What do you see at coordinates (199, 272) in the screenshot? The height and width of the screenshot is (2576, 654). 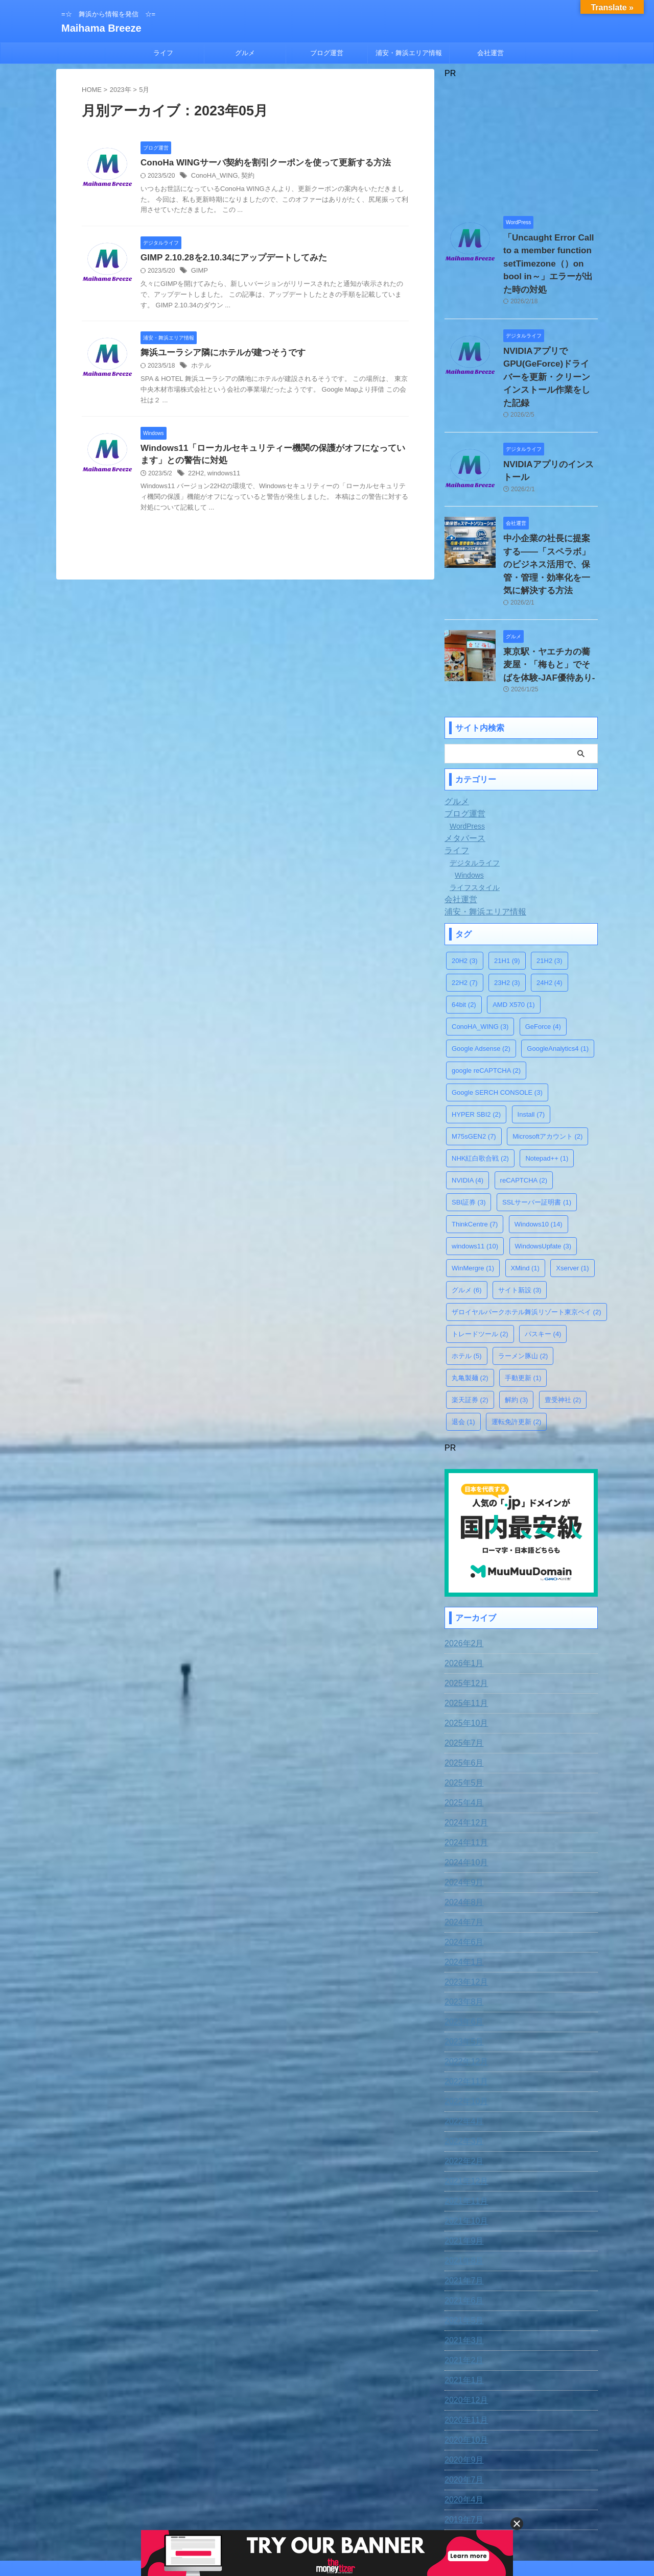 I see `GIMP` at bounding box center [199, 272].